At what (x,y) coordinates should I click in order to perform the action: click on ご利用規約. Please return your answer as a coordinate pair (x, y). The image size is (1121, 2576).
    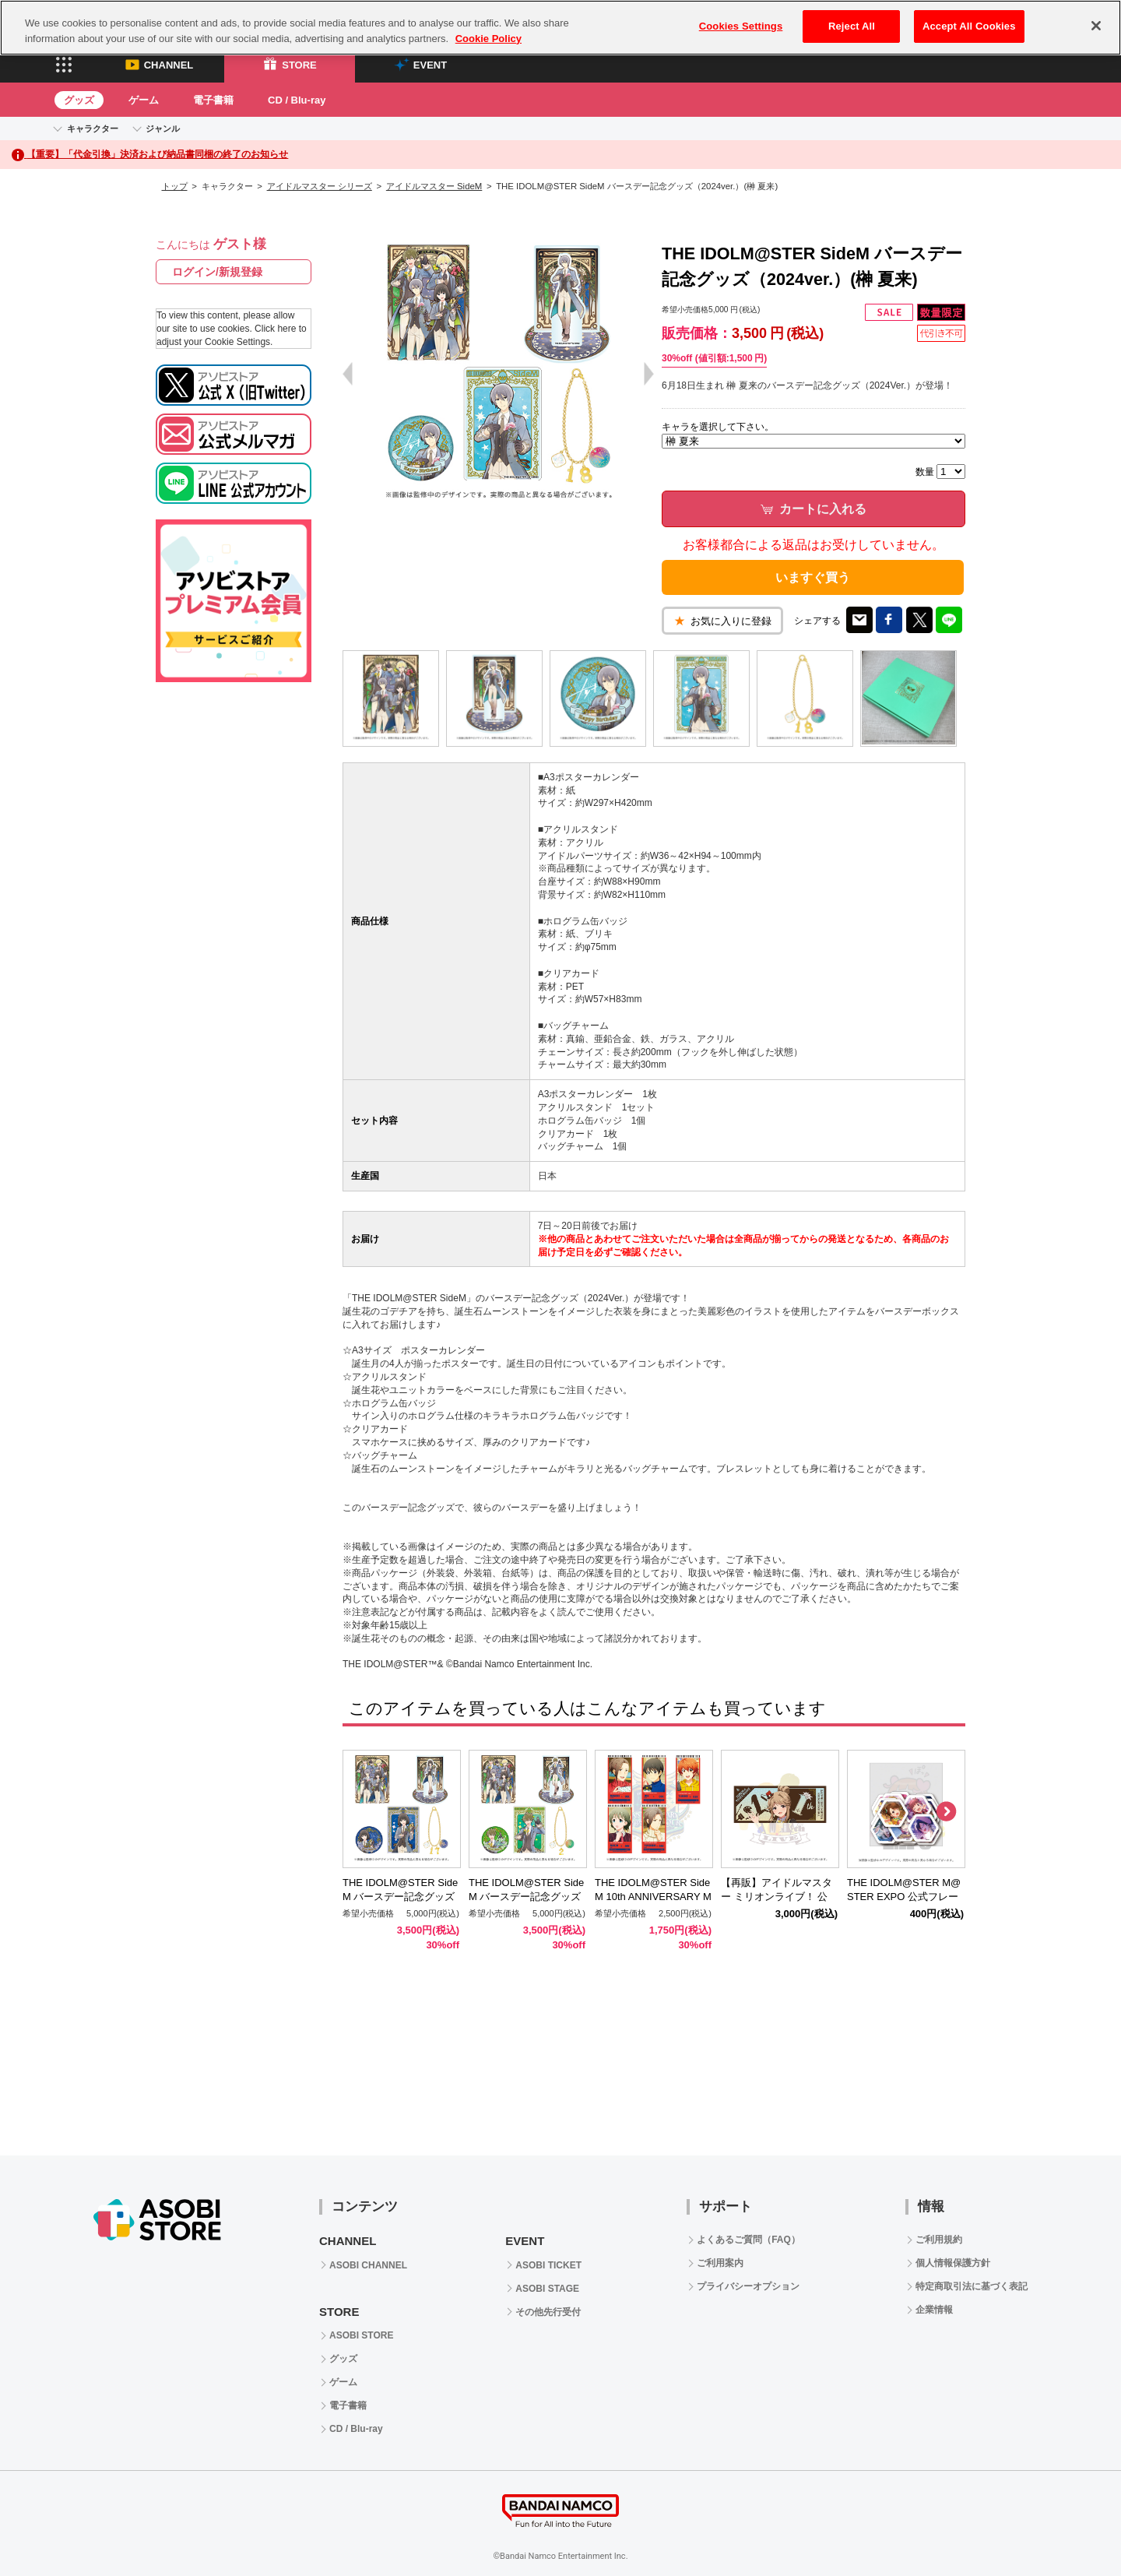
    Looking at the image, I should click on (938, 2239).